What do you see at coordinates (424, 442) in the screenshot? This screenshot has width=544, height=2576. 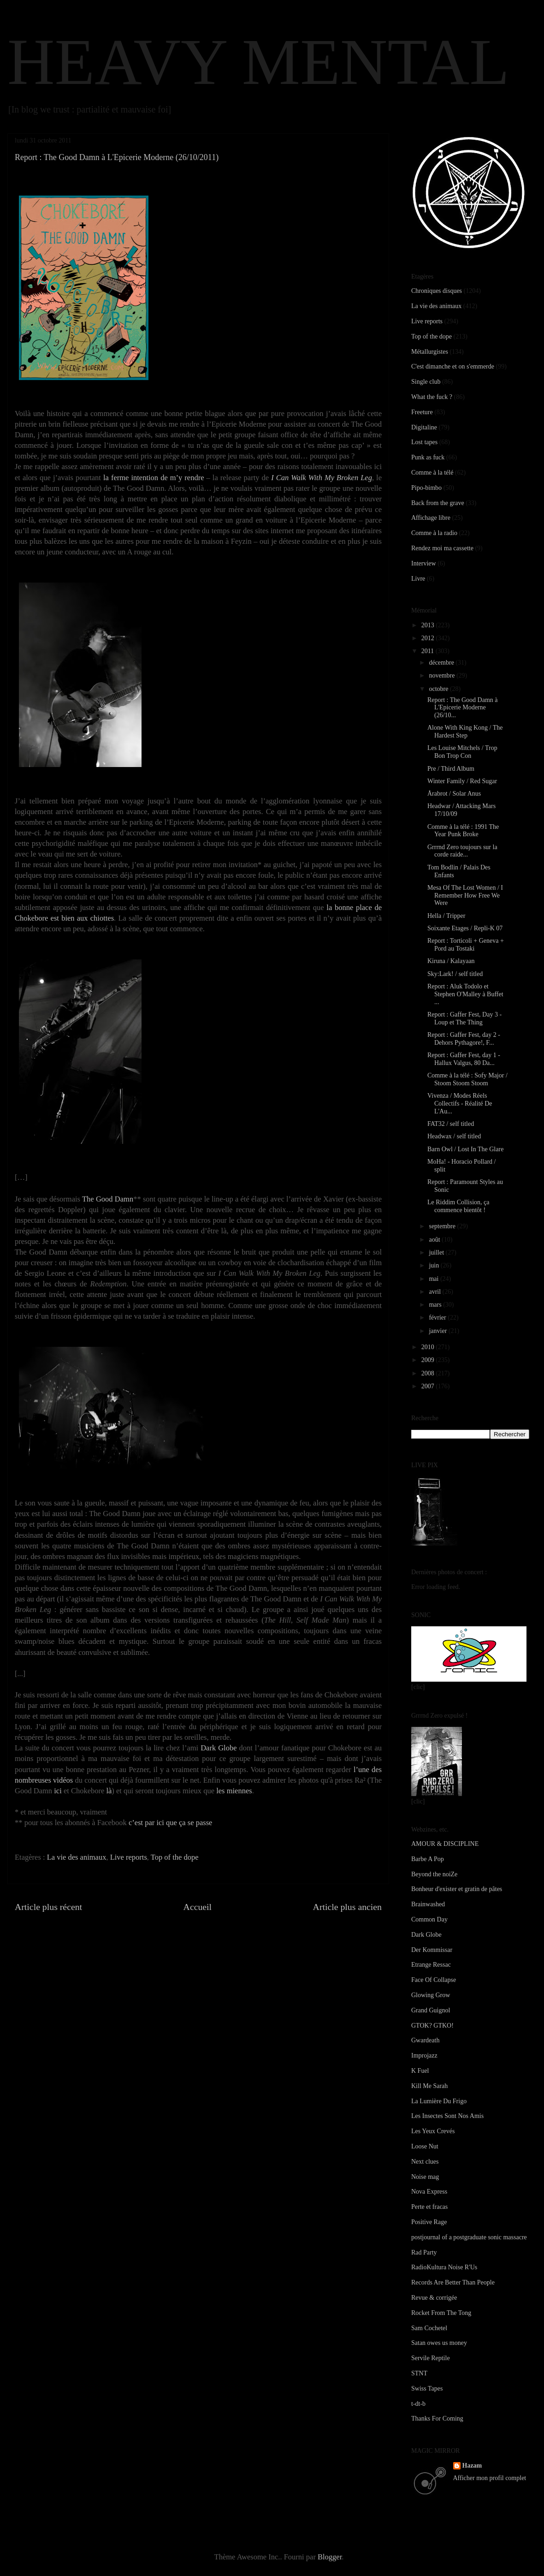 I see `Lost tapes` at bounding box center [424, 442].